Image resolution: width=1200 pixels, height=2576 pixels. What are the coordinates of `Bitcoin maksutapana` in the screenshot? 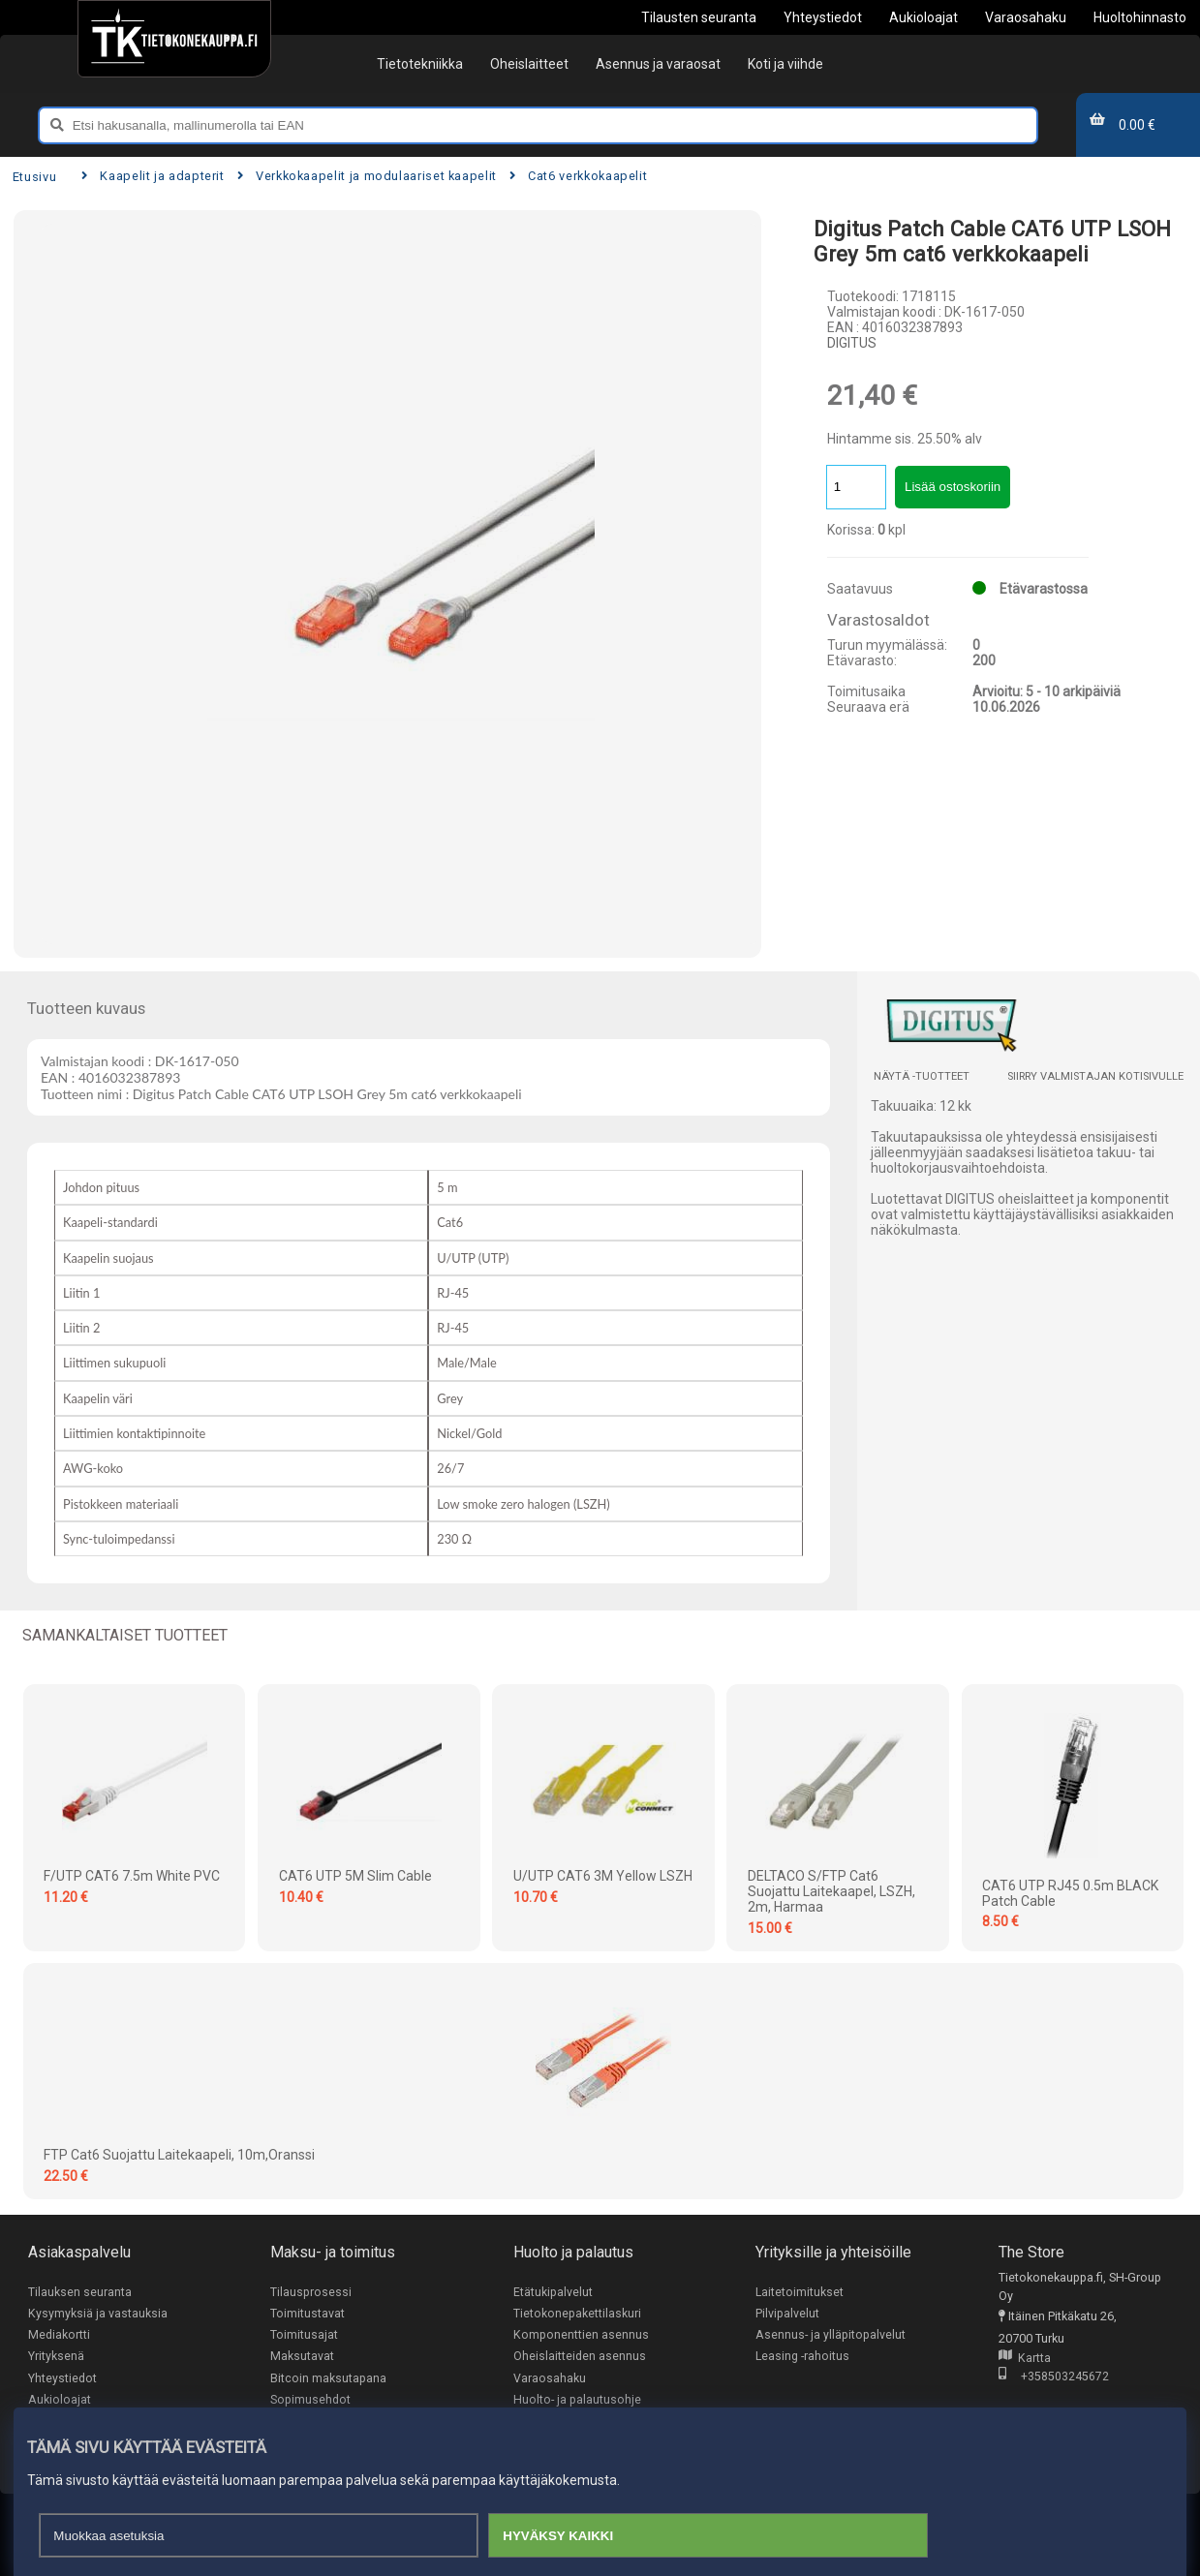 It's located at (328, 2380).